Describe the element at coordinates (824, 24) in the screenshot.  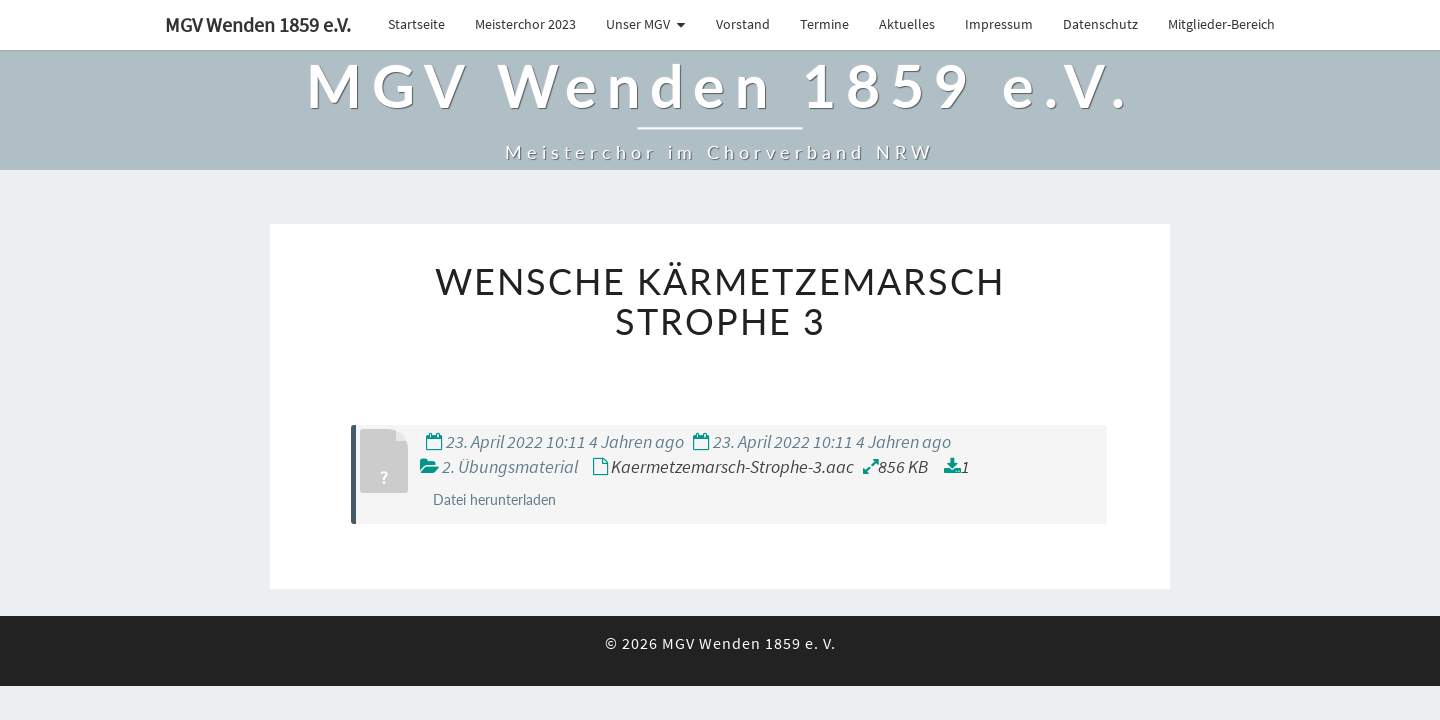
I see `Termine` at that location.